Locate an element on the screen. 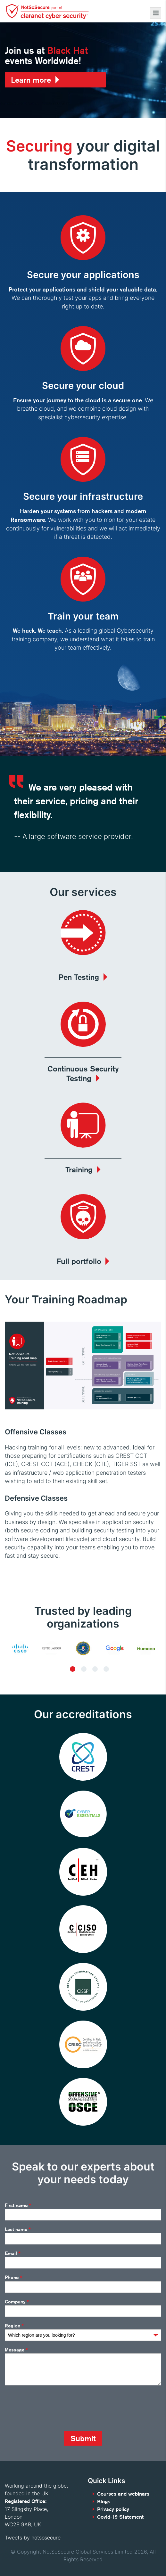 The image size is (166, 2576). Learn more is located at coordinates (31, 79).